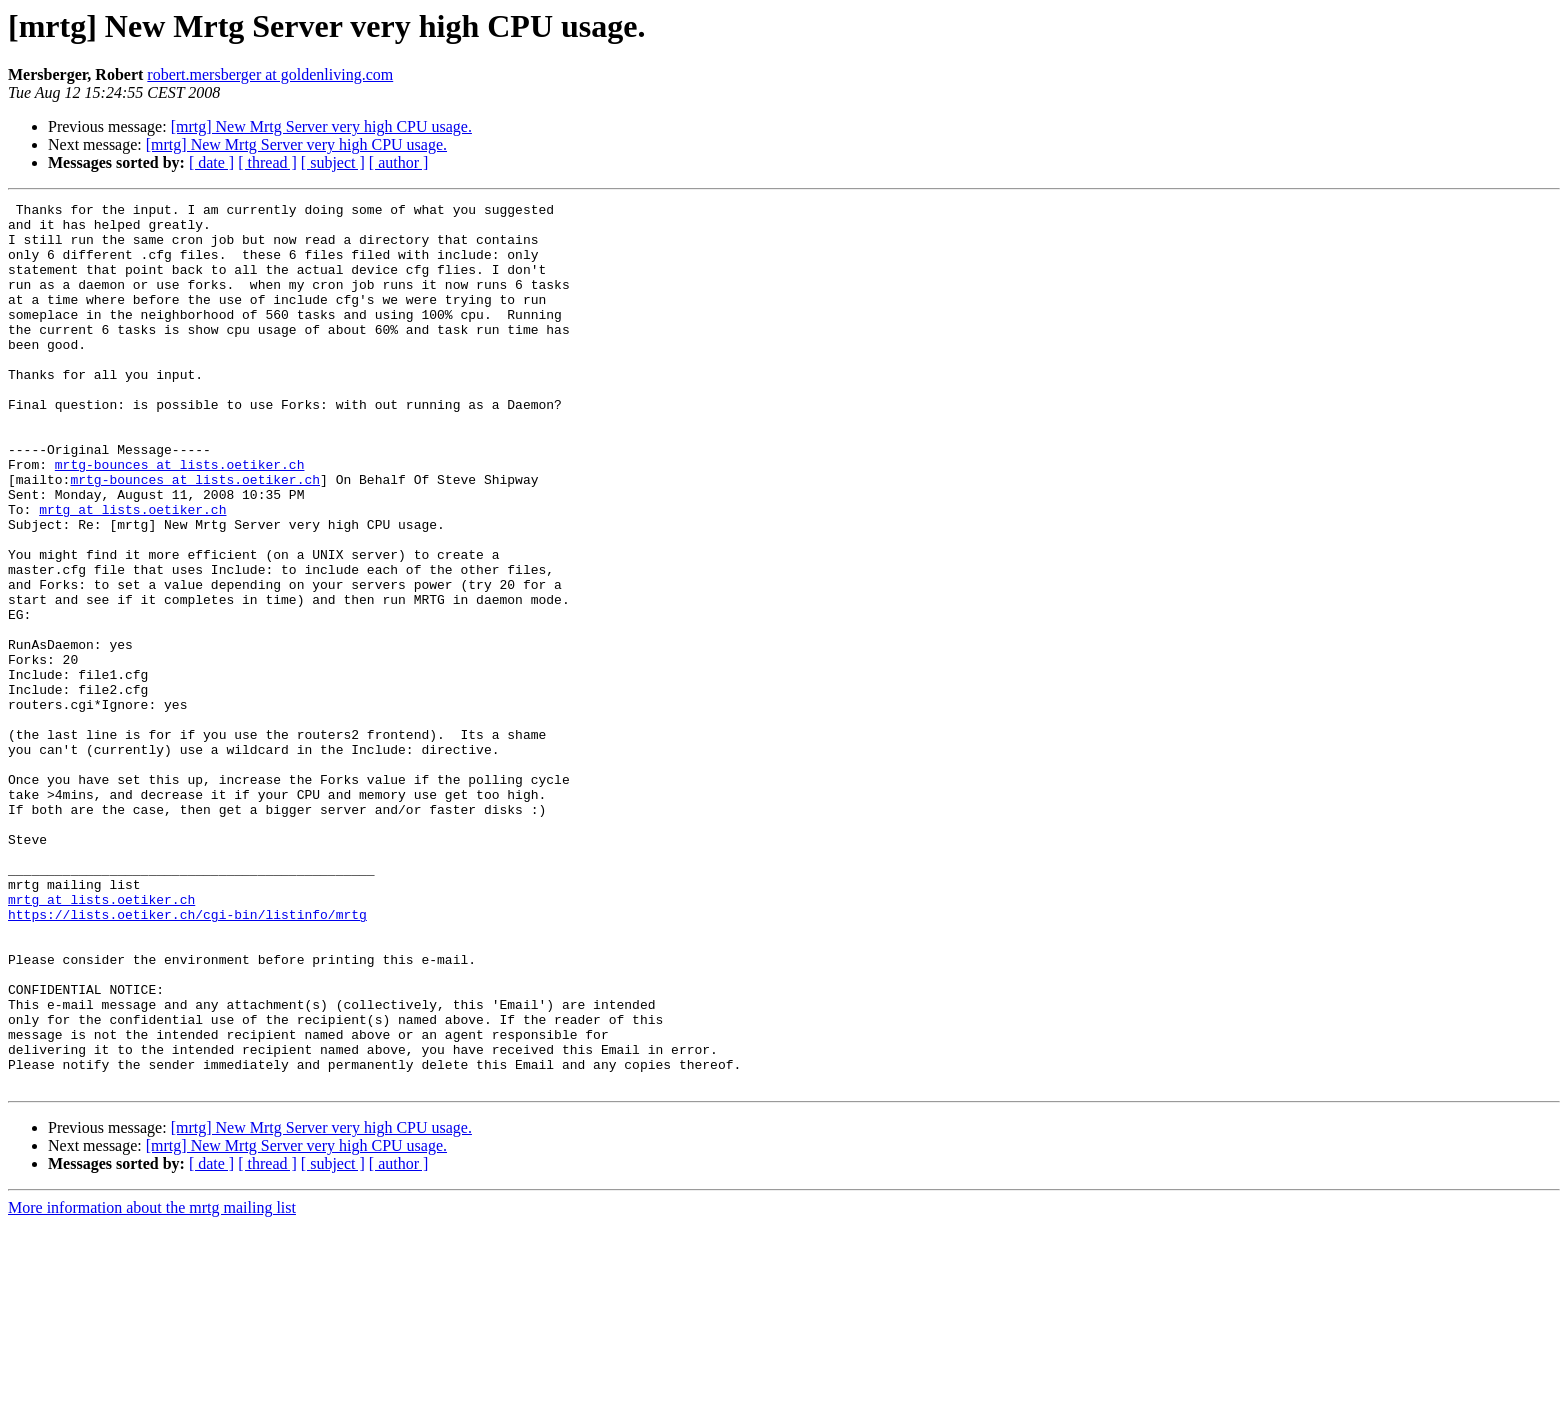 Image resolution: width=1568 pixels, height=1402 pixels. Describe the element at coordinates (333, 162) in the screenshot. I see `[ subject ]` at that location.